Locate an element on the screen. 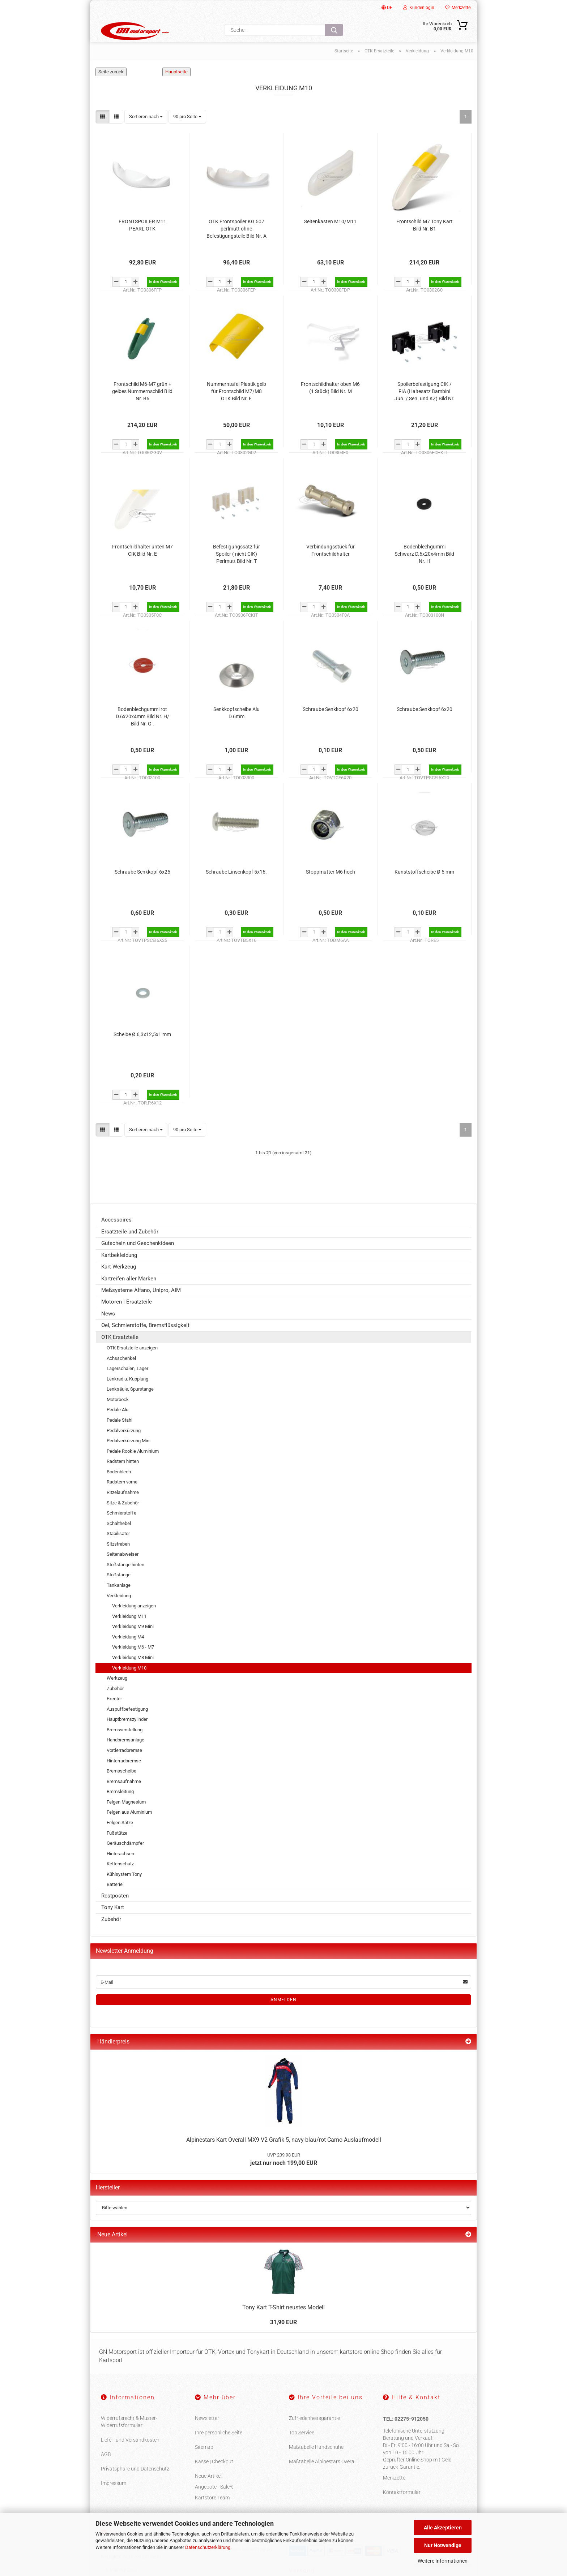 The width and height of the screenshot is (567, 2576). Kunststoffscheibe Ø 5 mm is located at coordinates (424, 889).